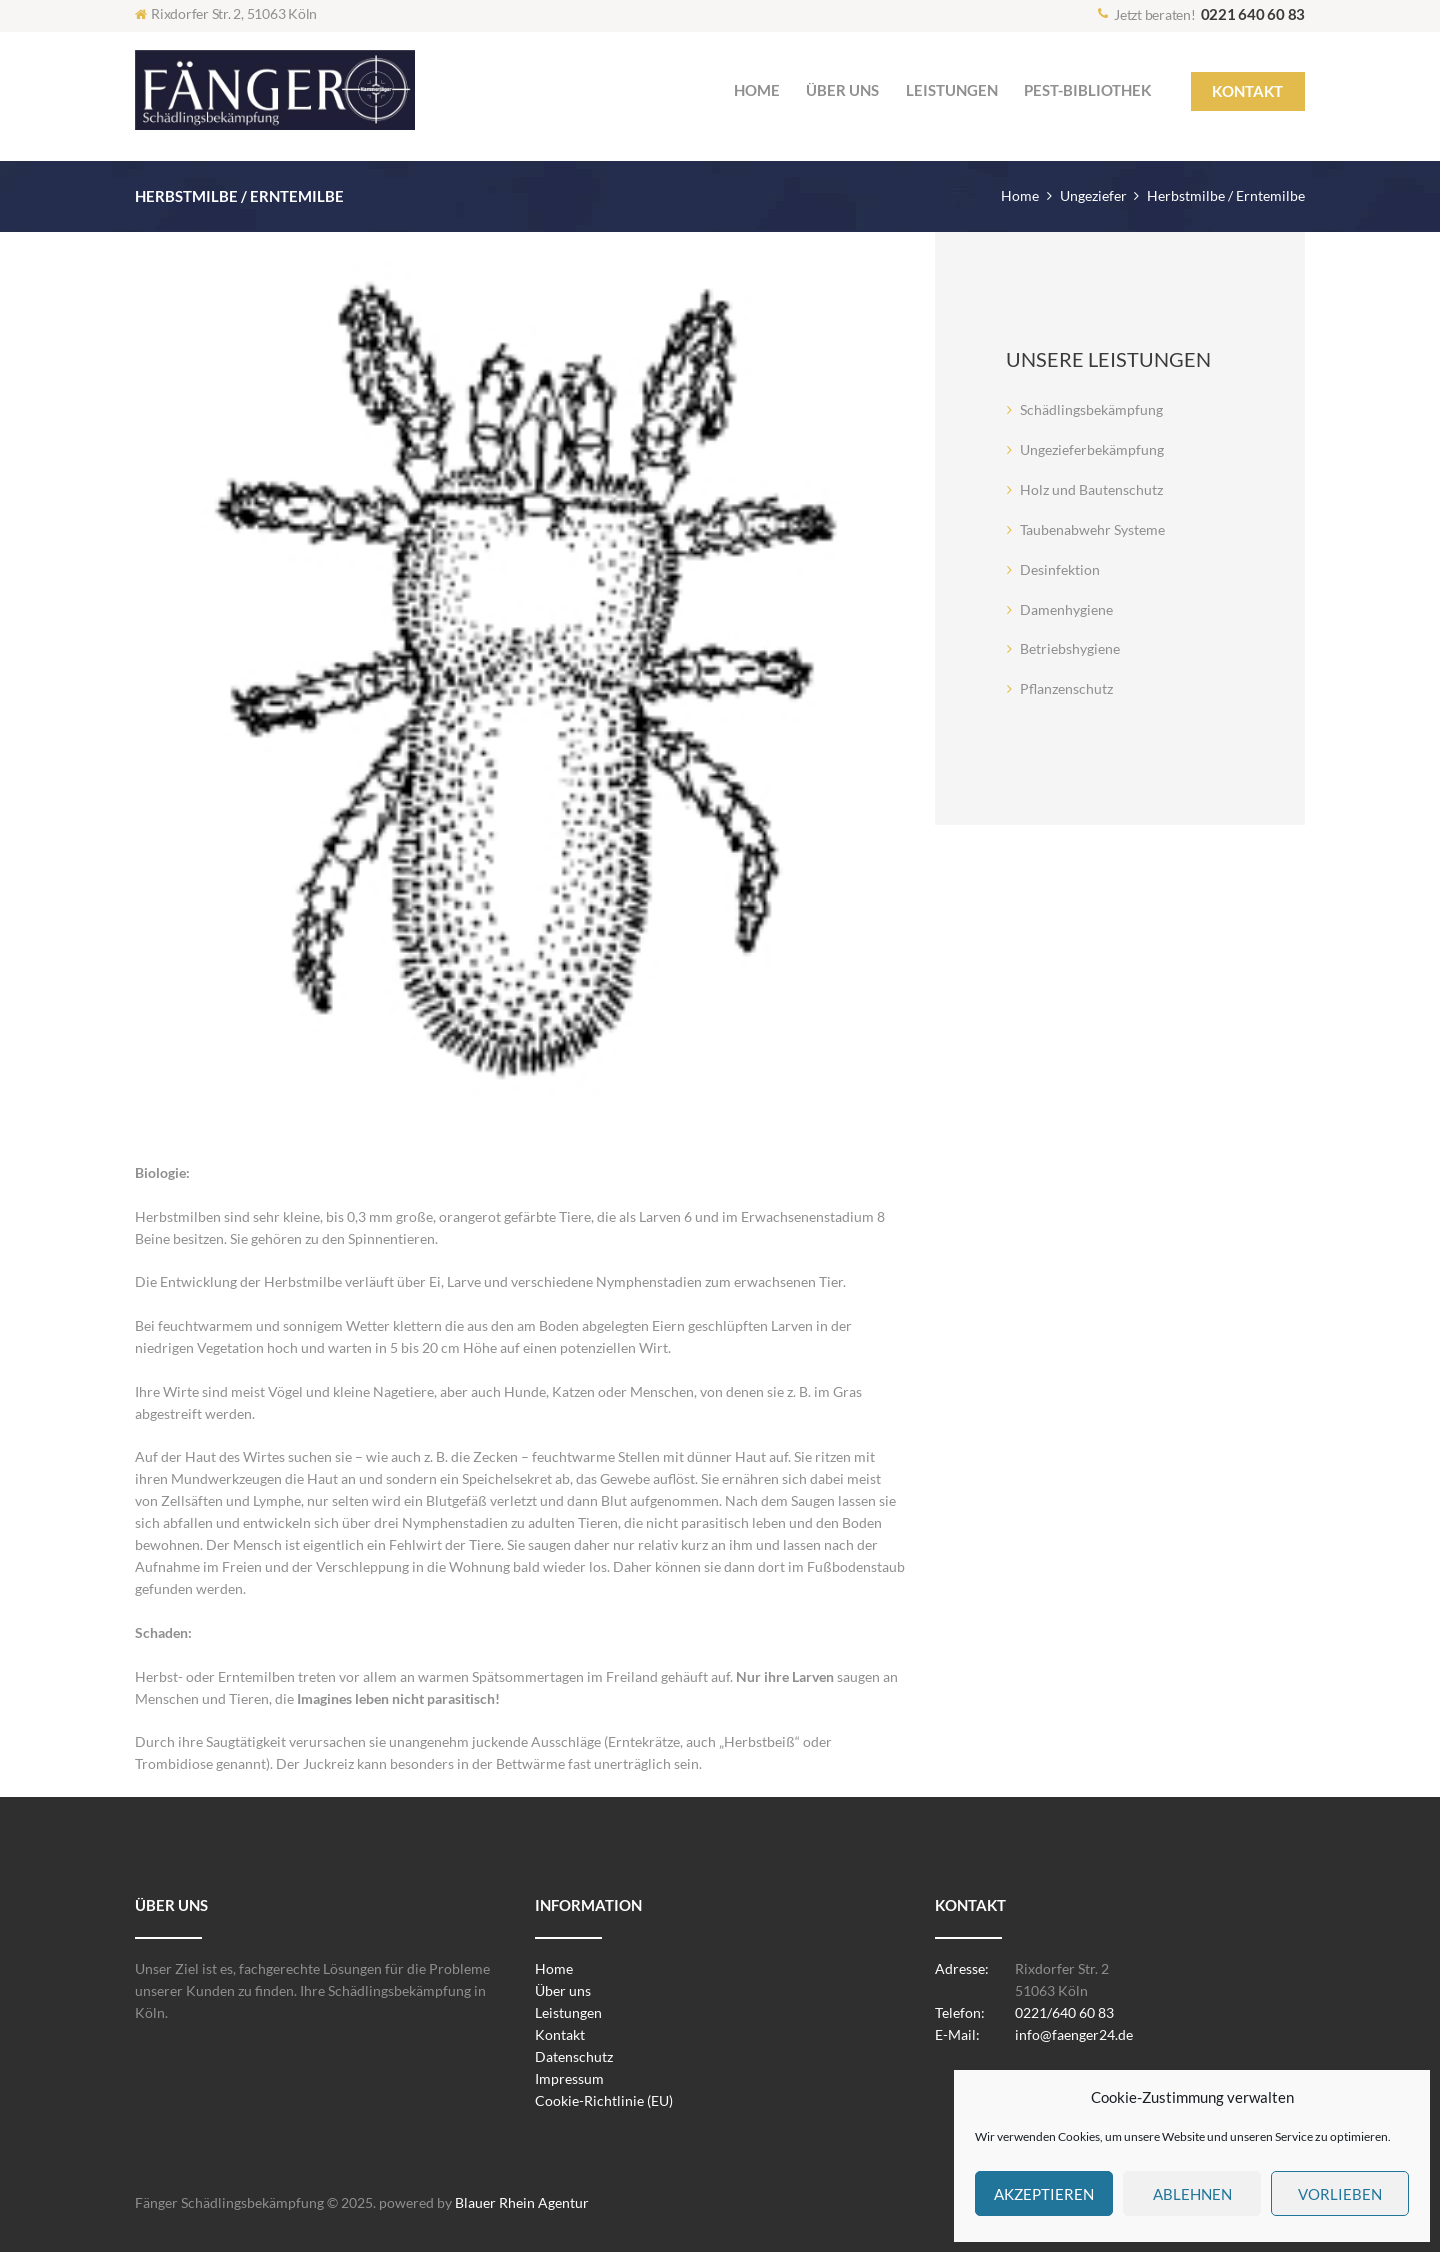 This screenshot has height=2252, width=1440. I want to click on Akzeptieren, so click(1044, 2194).